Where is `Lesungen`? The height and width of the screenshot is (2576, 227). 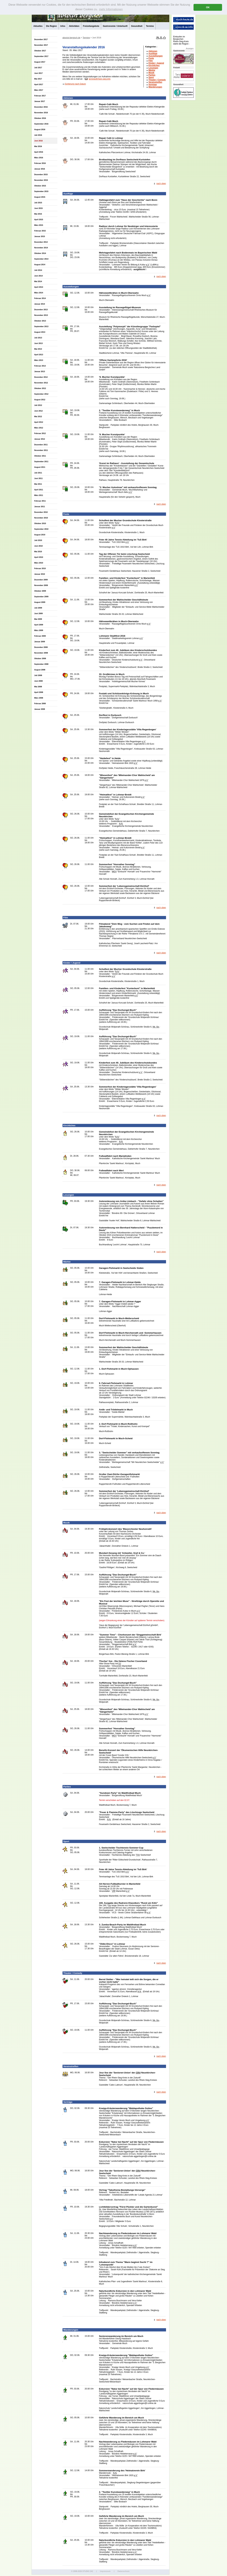
Lesungen is located at coordinates (153, 68).